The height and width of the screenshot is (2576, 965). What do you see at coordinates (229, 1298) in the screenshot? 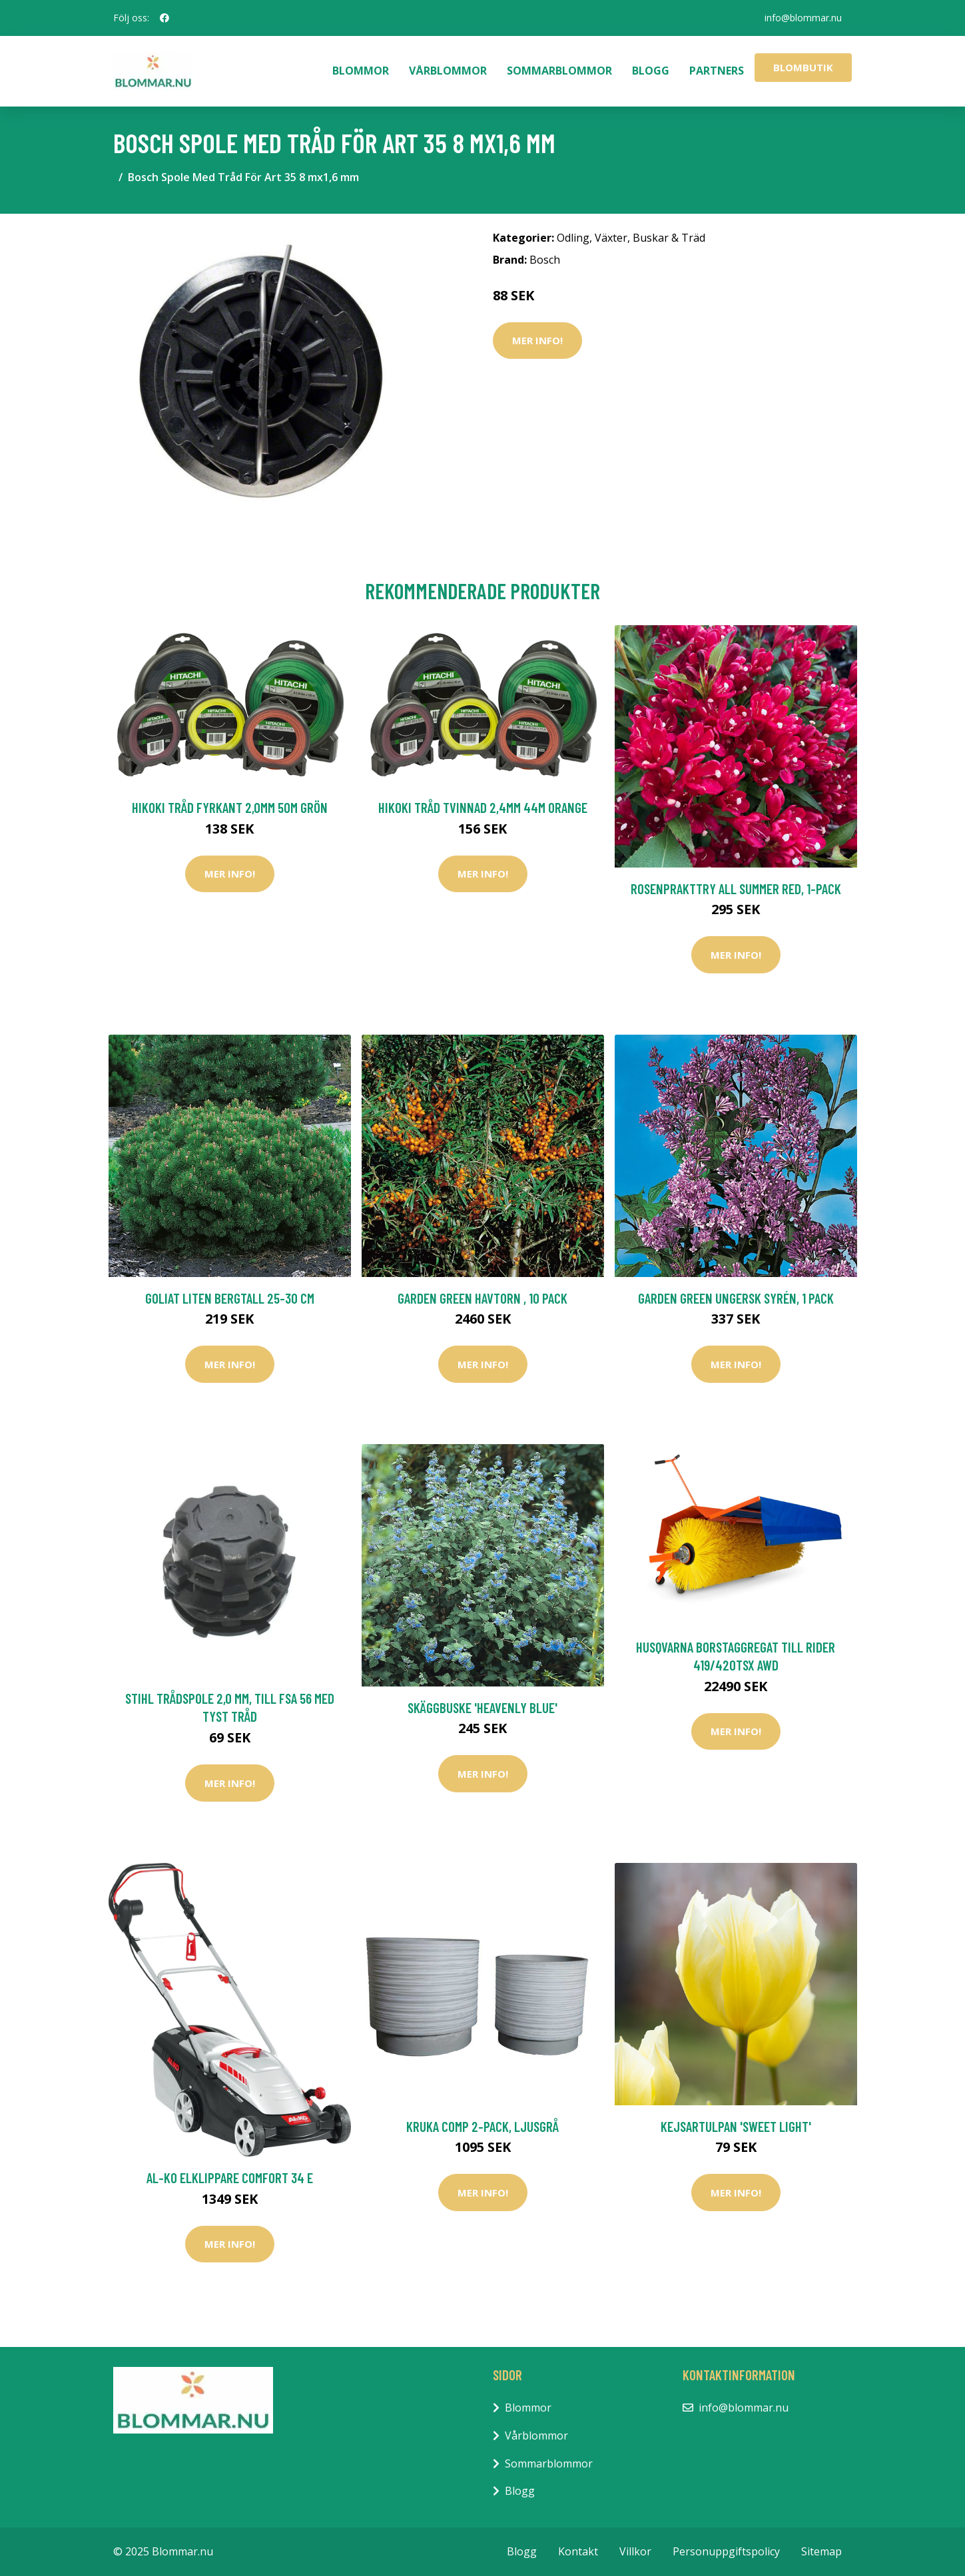
I see `Goliat Liten Bergtall 25-30 cm` at bounding box center [229, 1298].